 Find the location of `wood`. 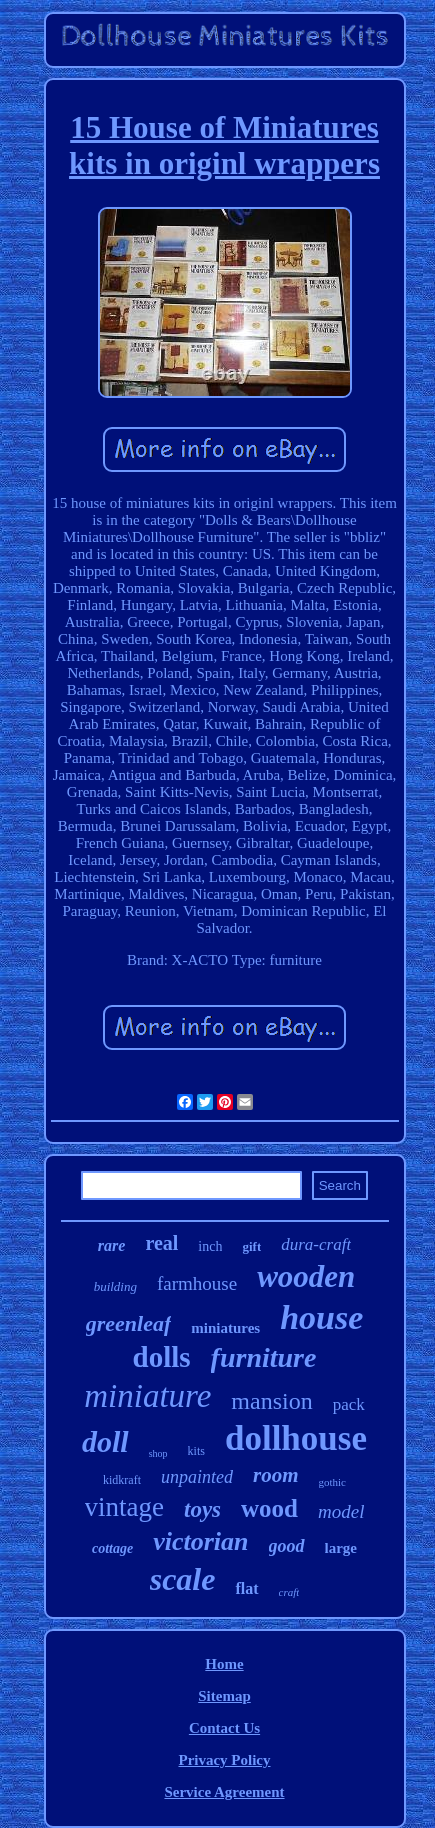

wood is located at coordinates (269, 1508).